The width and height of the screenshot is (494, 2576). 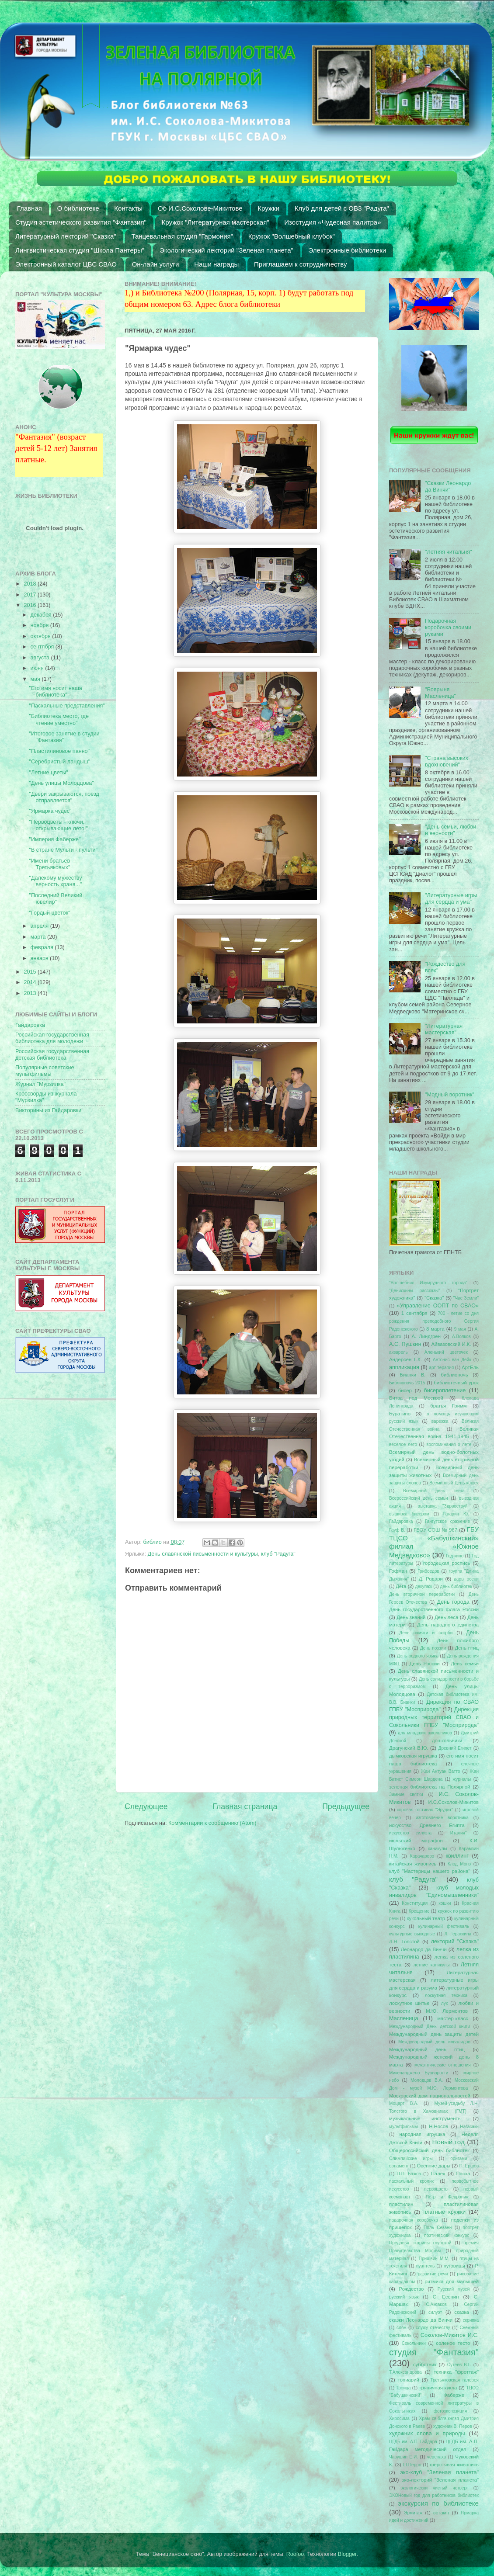 What do you see at coordinates (453, 1602) in the screenshot?
I see `День города` at bounding box center [453, 1602].